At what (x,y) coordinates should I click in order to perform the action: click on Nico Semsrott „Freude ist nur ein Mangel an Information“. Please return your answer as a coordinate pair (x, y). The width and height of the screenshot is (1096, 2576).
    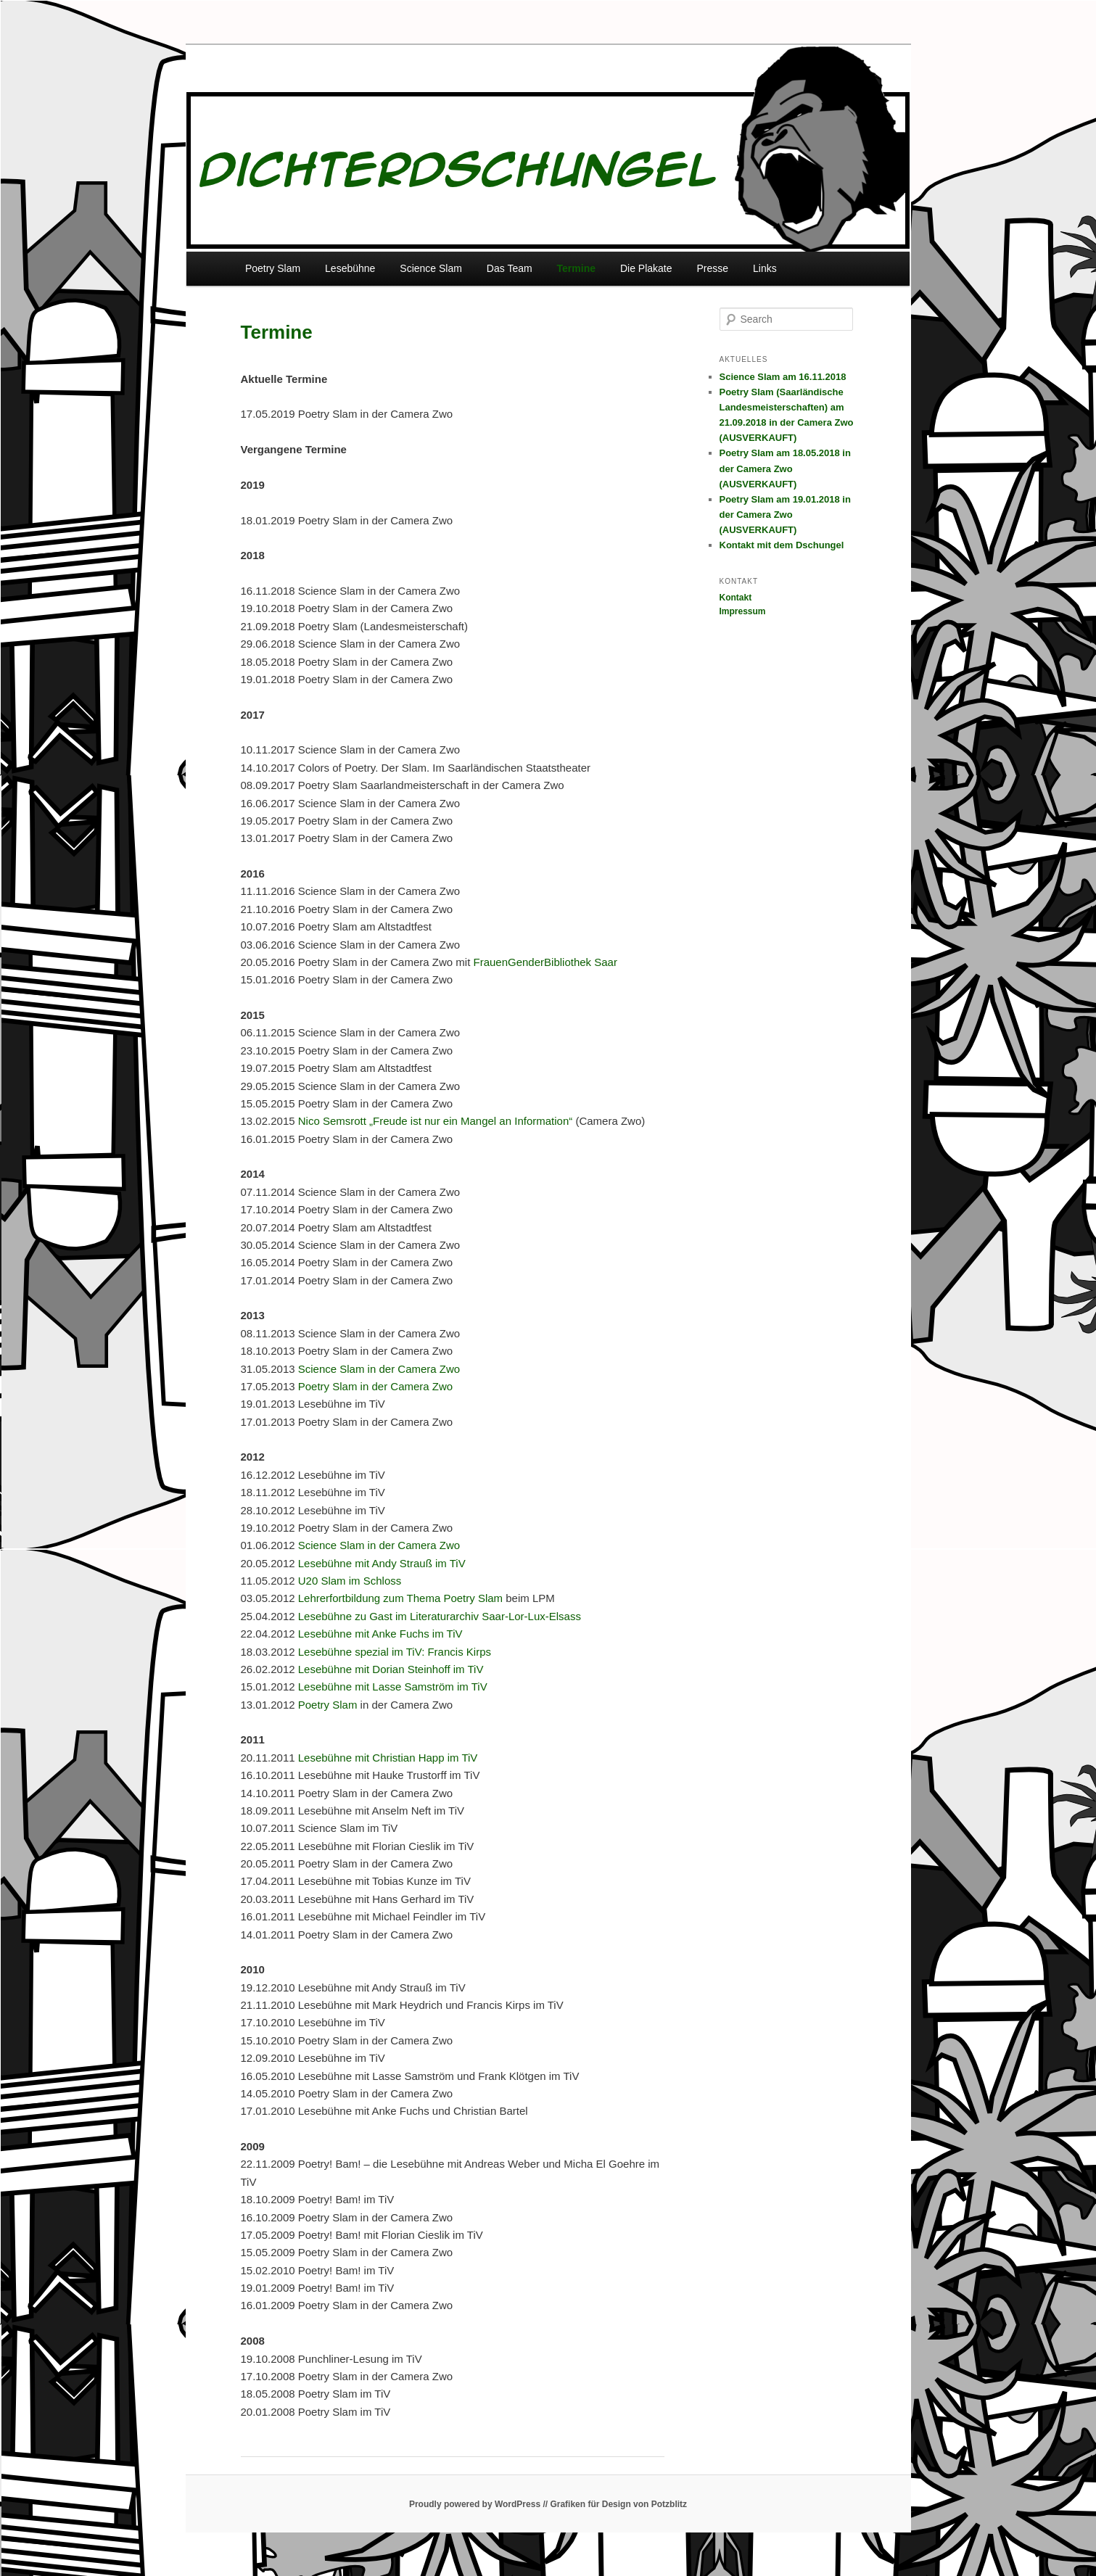
    Looking at the image, I should click on (435, 1121).